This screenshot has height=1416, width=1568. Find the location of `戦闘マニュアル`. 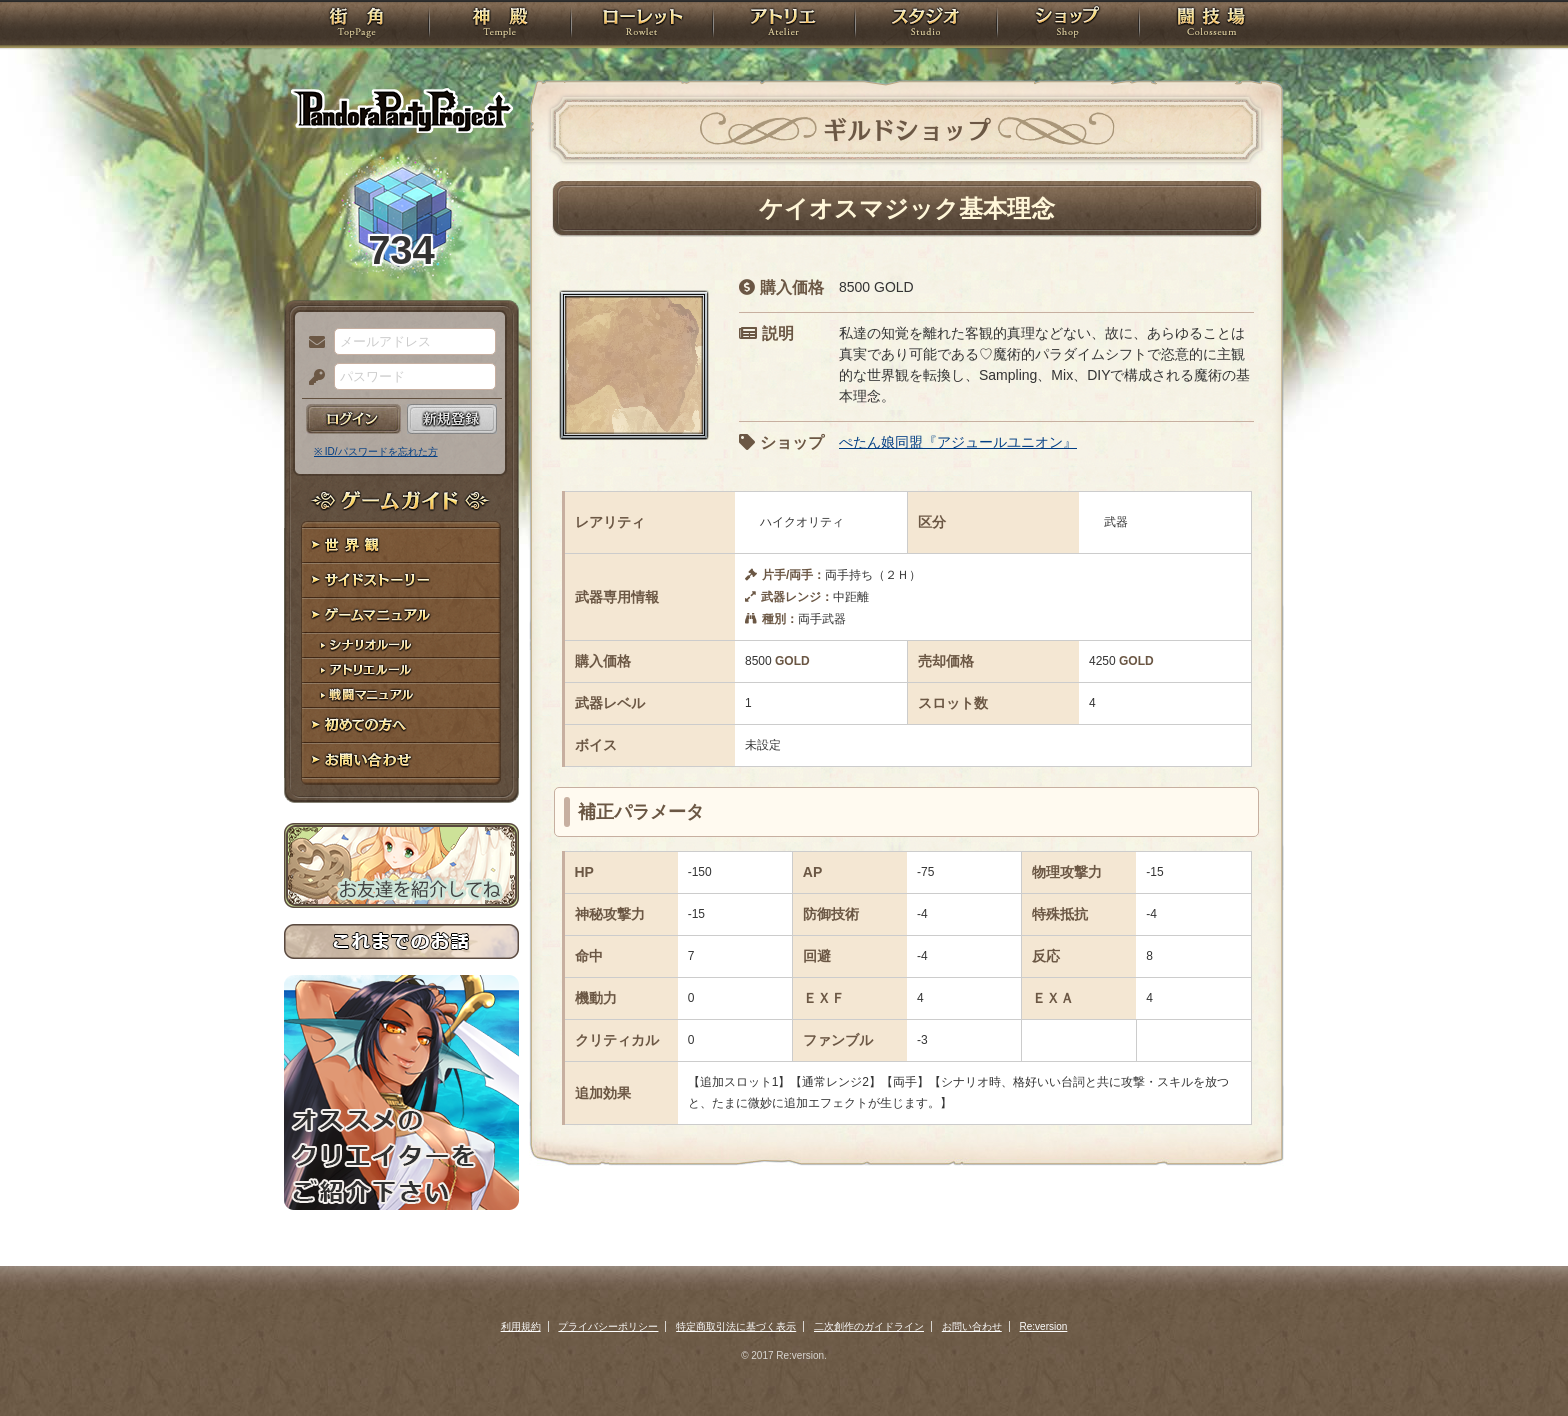

戦闘マニュアル is located at coordinates (401, 695).